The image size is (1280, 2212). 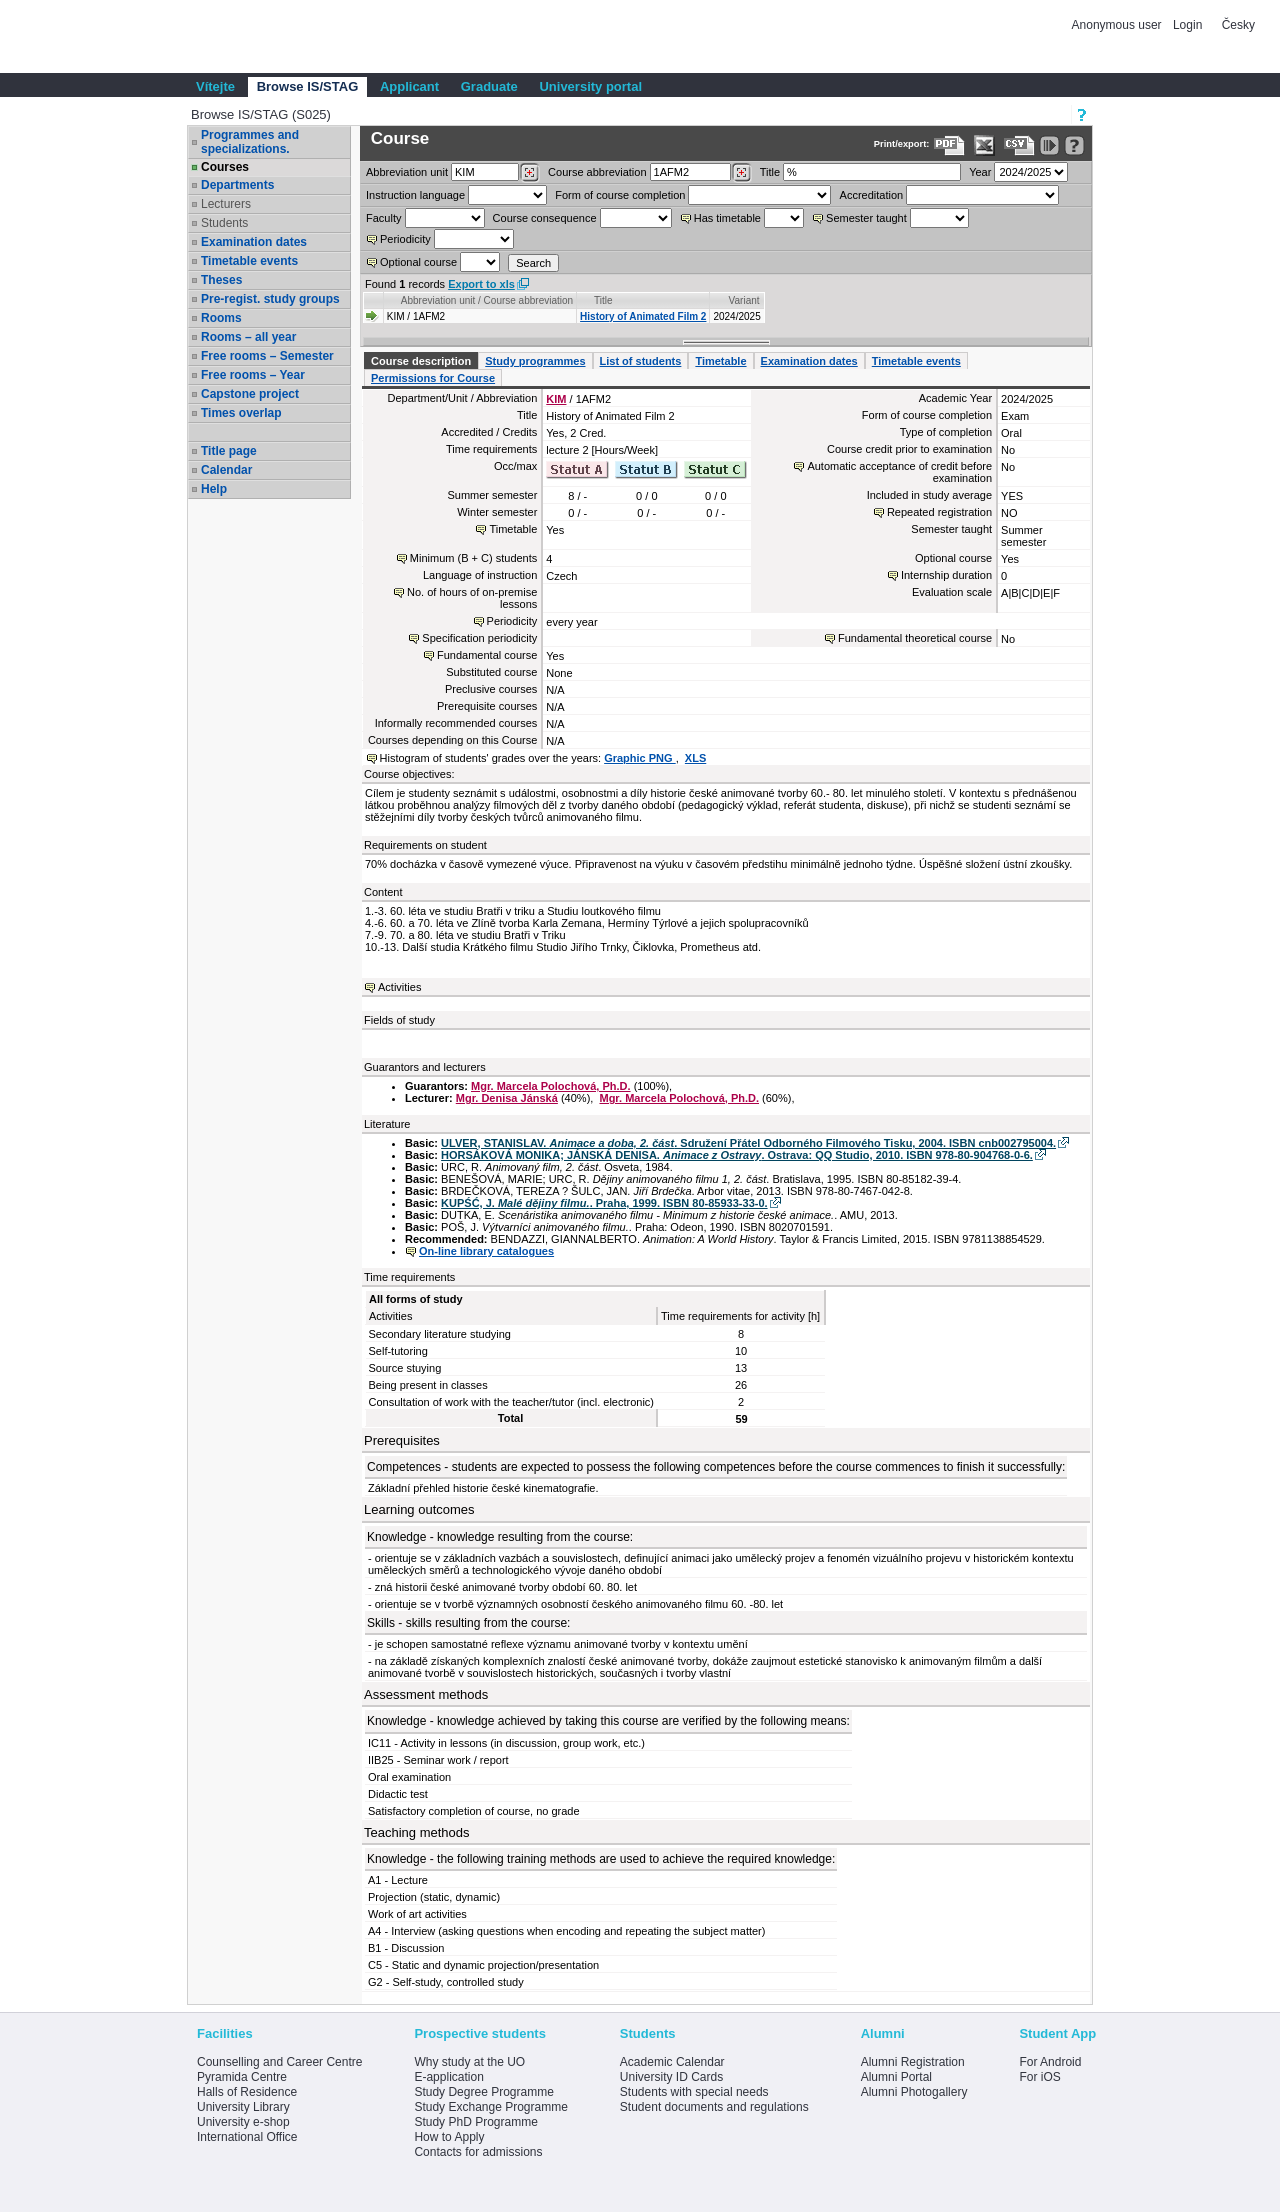 I want to click on Mgr. Denisa Jánská, so click(x=507, y=1098).